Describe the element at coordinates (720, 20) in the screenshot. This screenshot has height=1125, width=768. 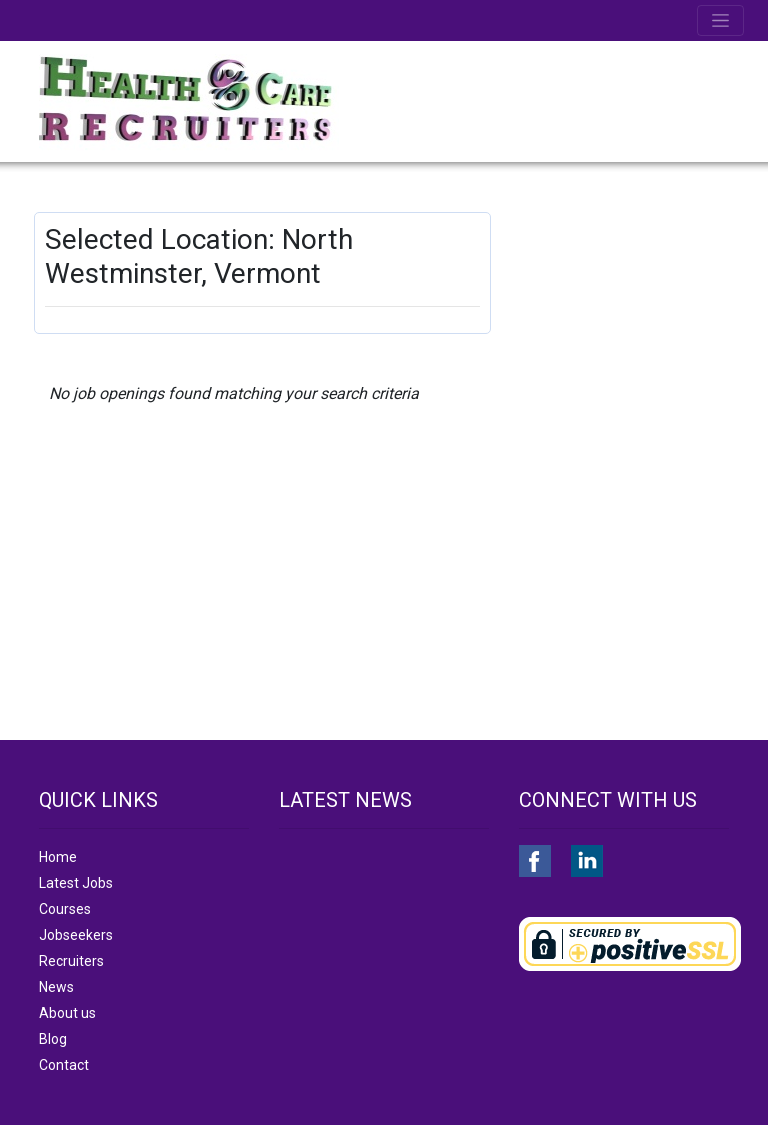
I see `[Toggle navigation]` at that location.